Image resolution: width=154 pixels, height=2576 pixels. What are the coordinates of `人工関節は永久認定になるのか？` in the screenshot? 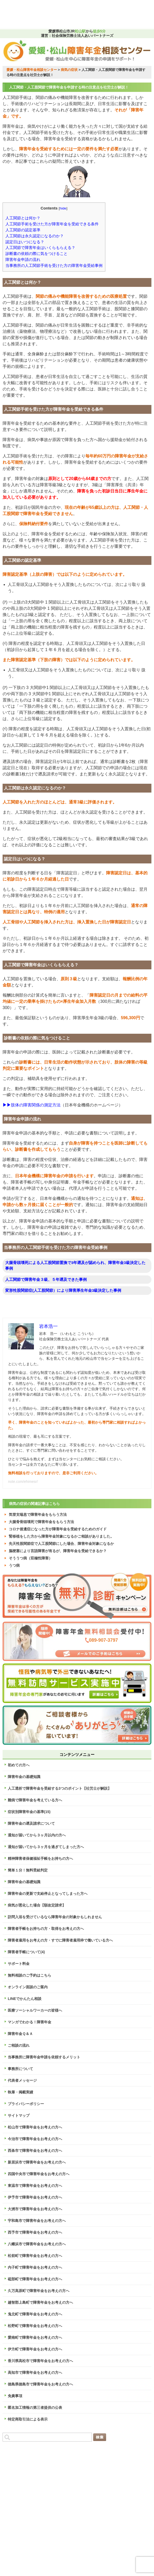 It's located at (34, 236).